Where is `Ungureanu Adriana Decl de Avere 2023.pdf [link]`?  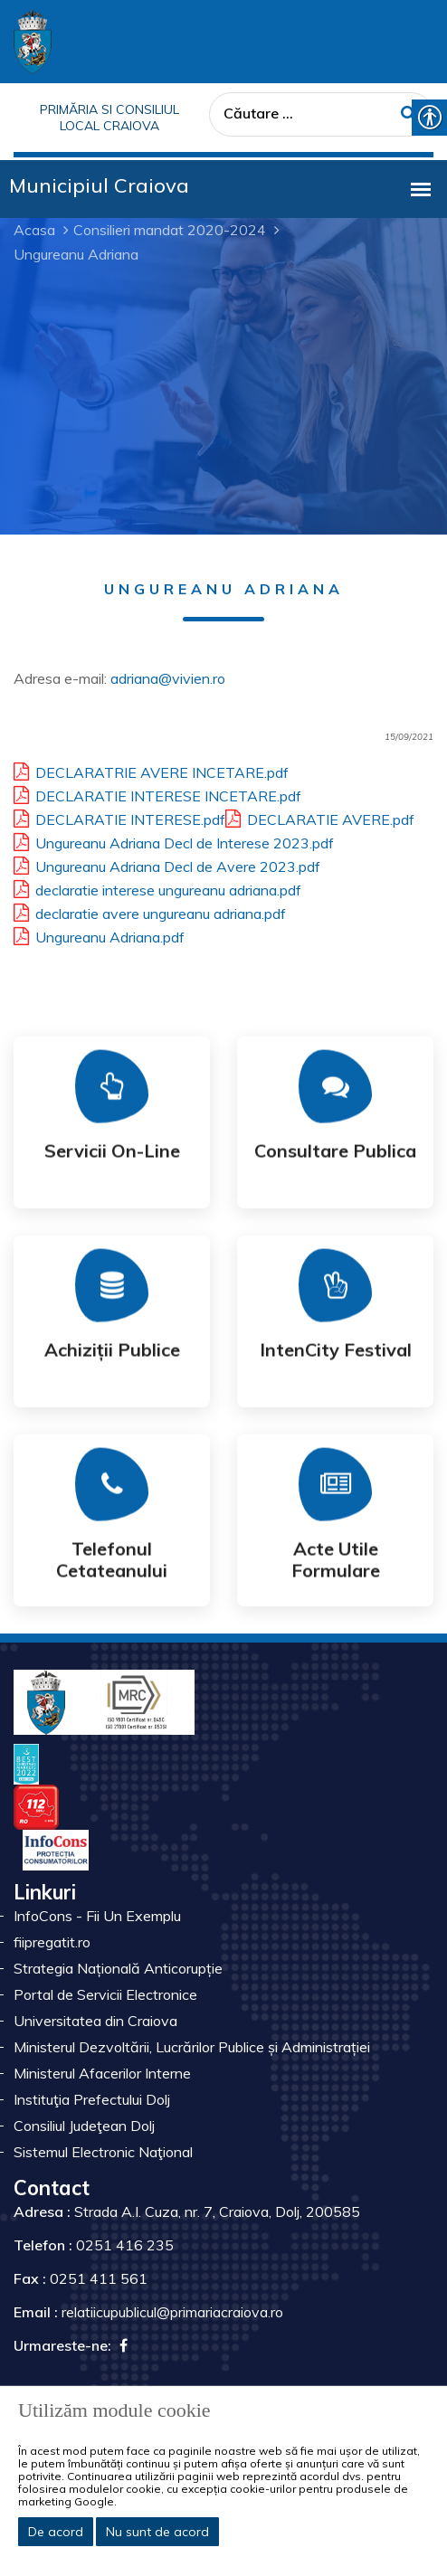 Ungureanu Adriana Decl de Avere 2023.pdf [link] is located at coordinates (167, 864).